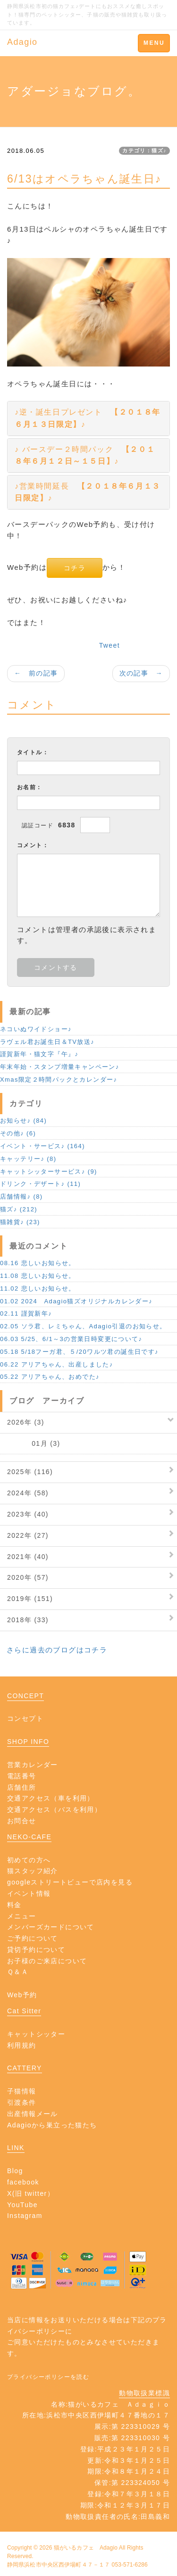 This screenshot has width=177, height=2576. I want to click on 子猫情報, so click(21, 2091).